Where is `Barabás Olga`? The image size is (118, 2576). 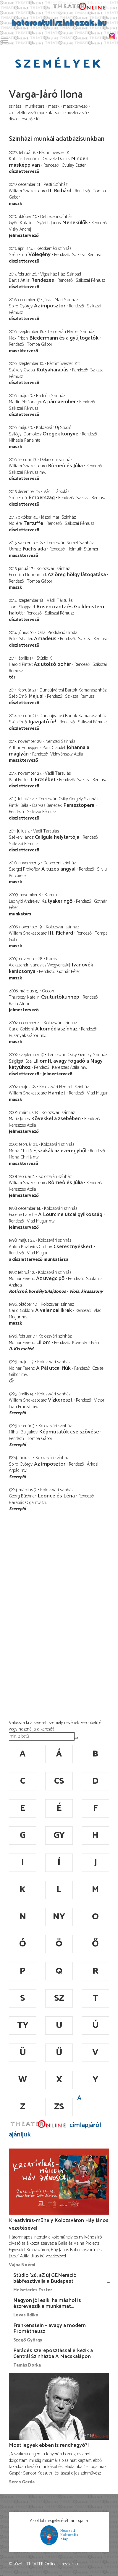 Barabás Olga is located at coordinates (21, 1502).